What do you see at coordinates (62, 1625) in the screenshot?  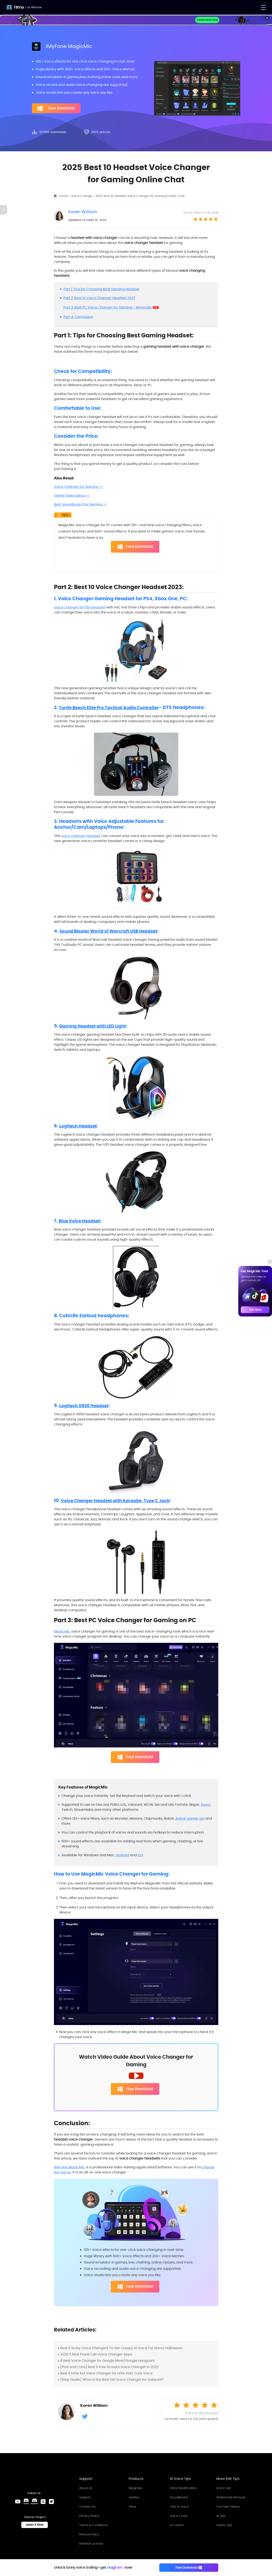 I see `MagicMic` at bounding box center [62, 1625].